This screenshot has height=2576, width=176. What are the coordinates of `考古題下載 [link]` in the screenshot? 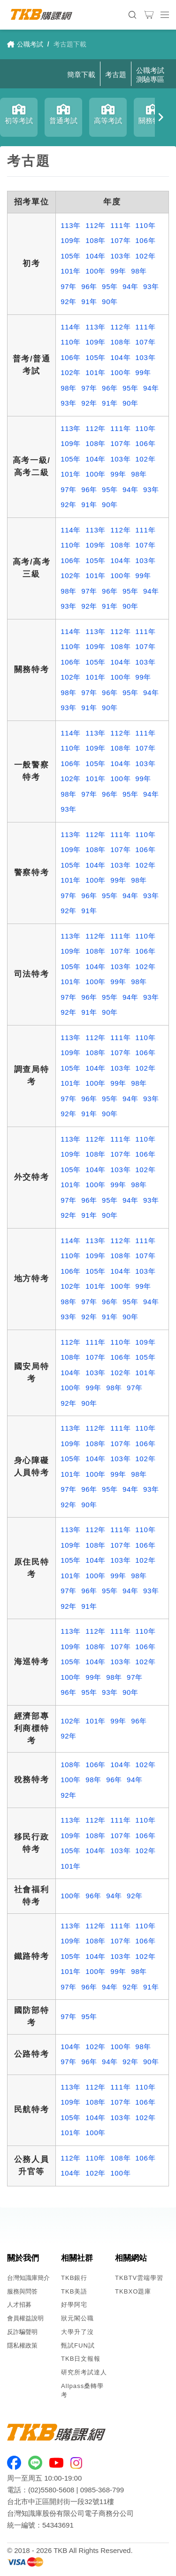 It's located at (70, 44).